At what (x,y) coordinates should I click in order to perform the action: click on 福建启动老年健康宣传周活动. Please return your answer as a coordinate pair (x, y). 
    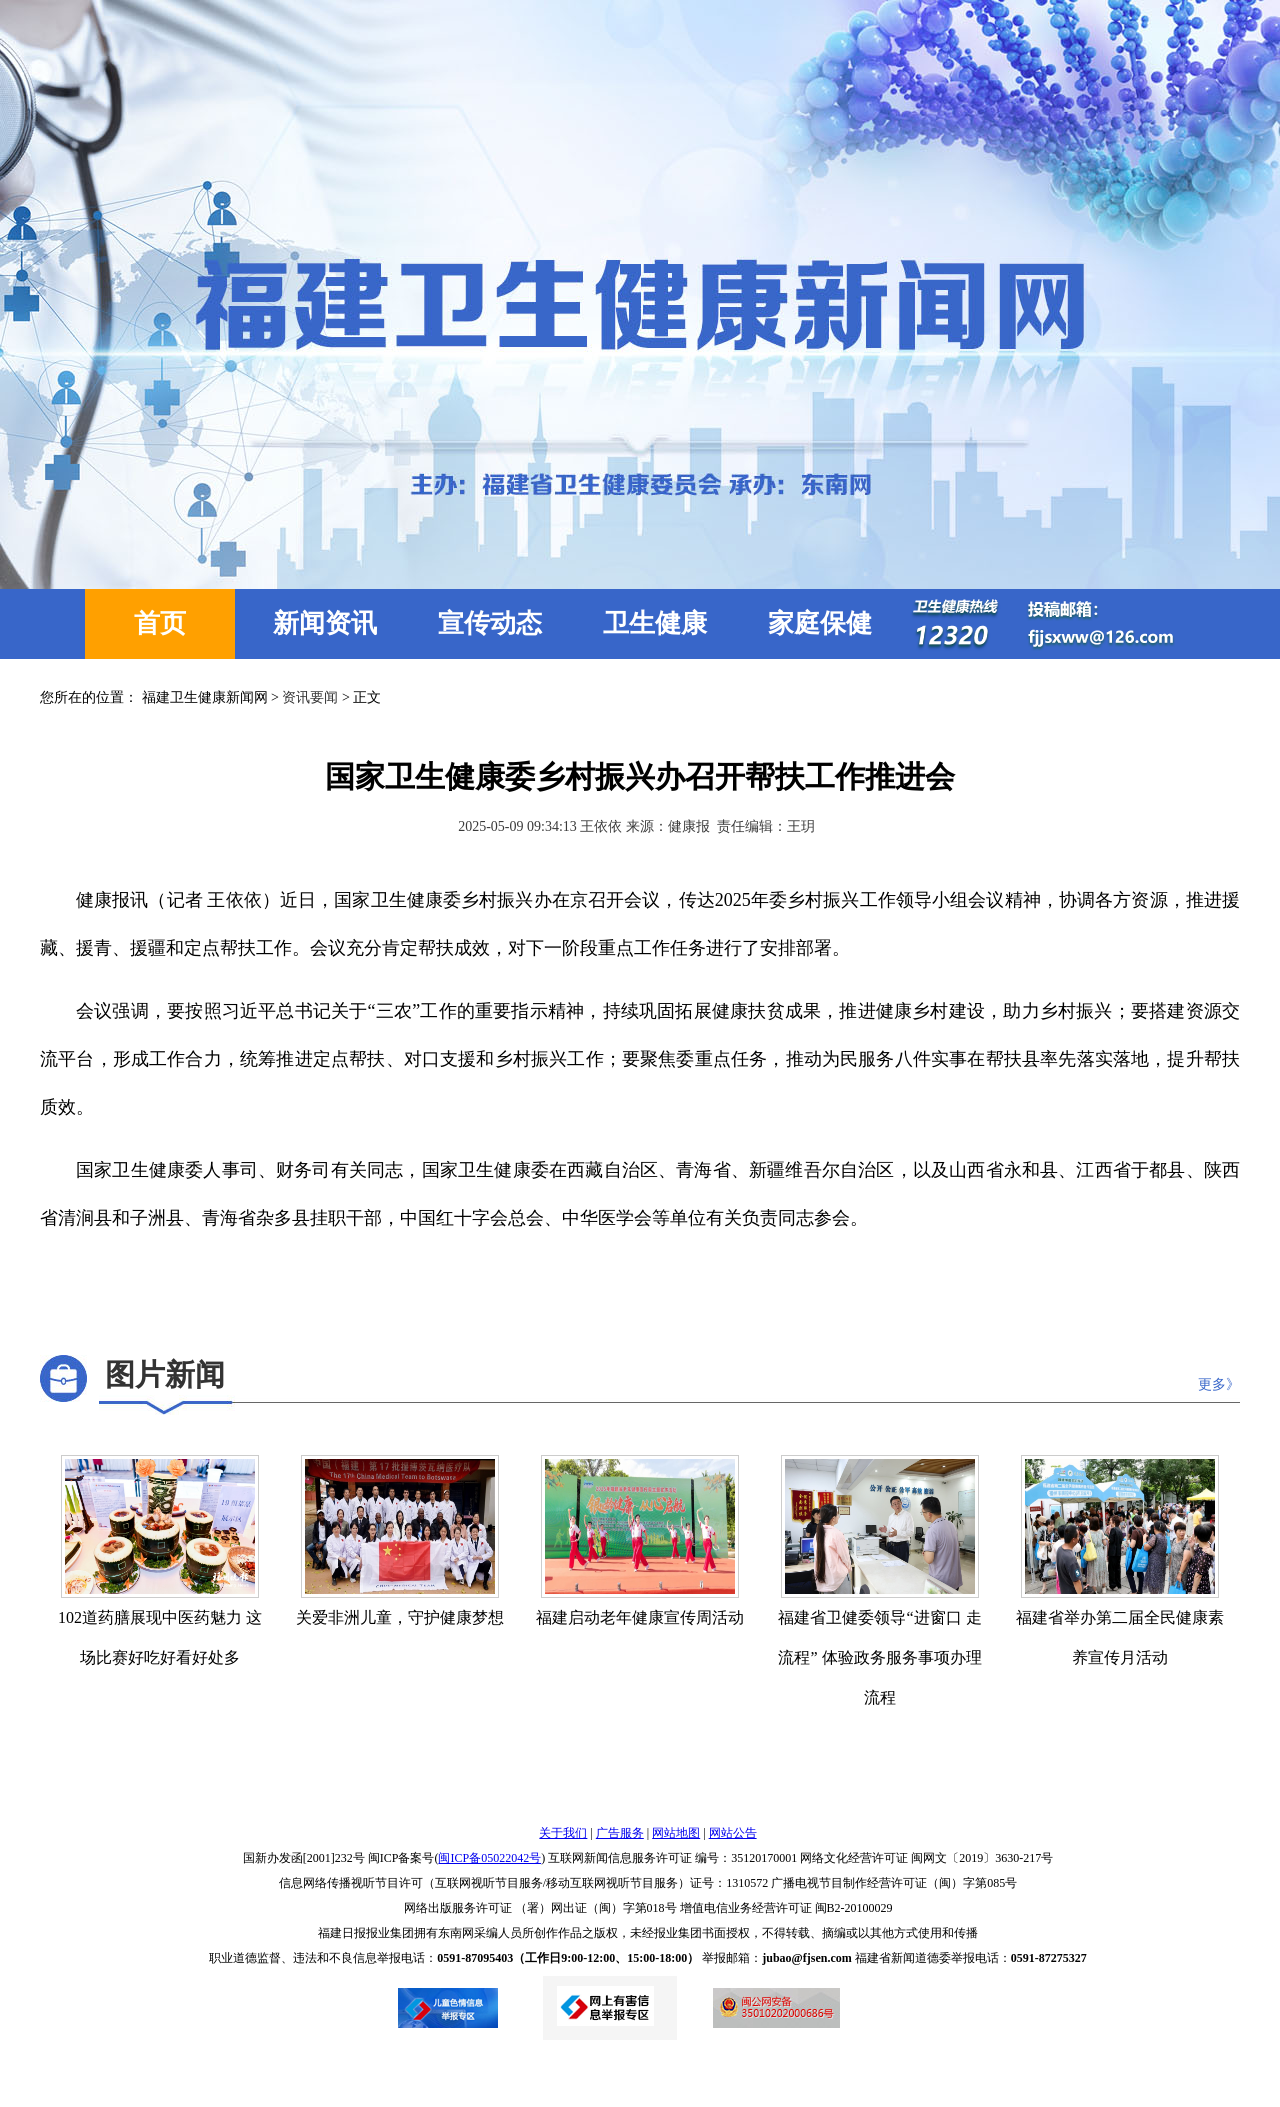
    Looking at the image, I should click on (640, 1617).